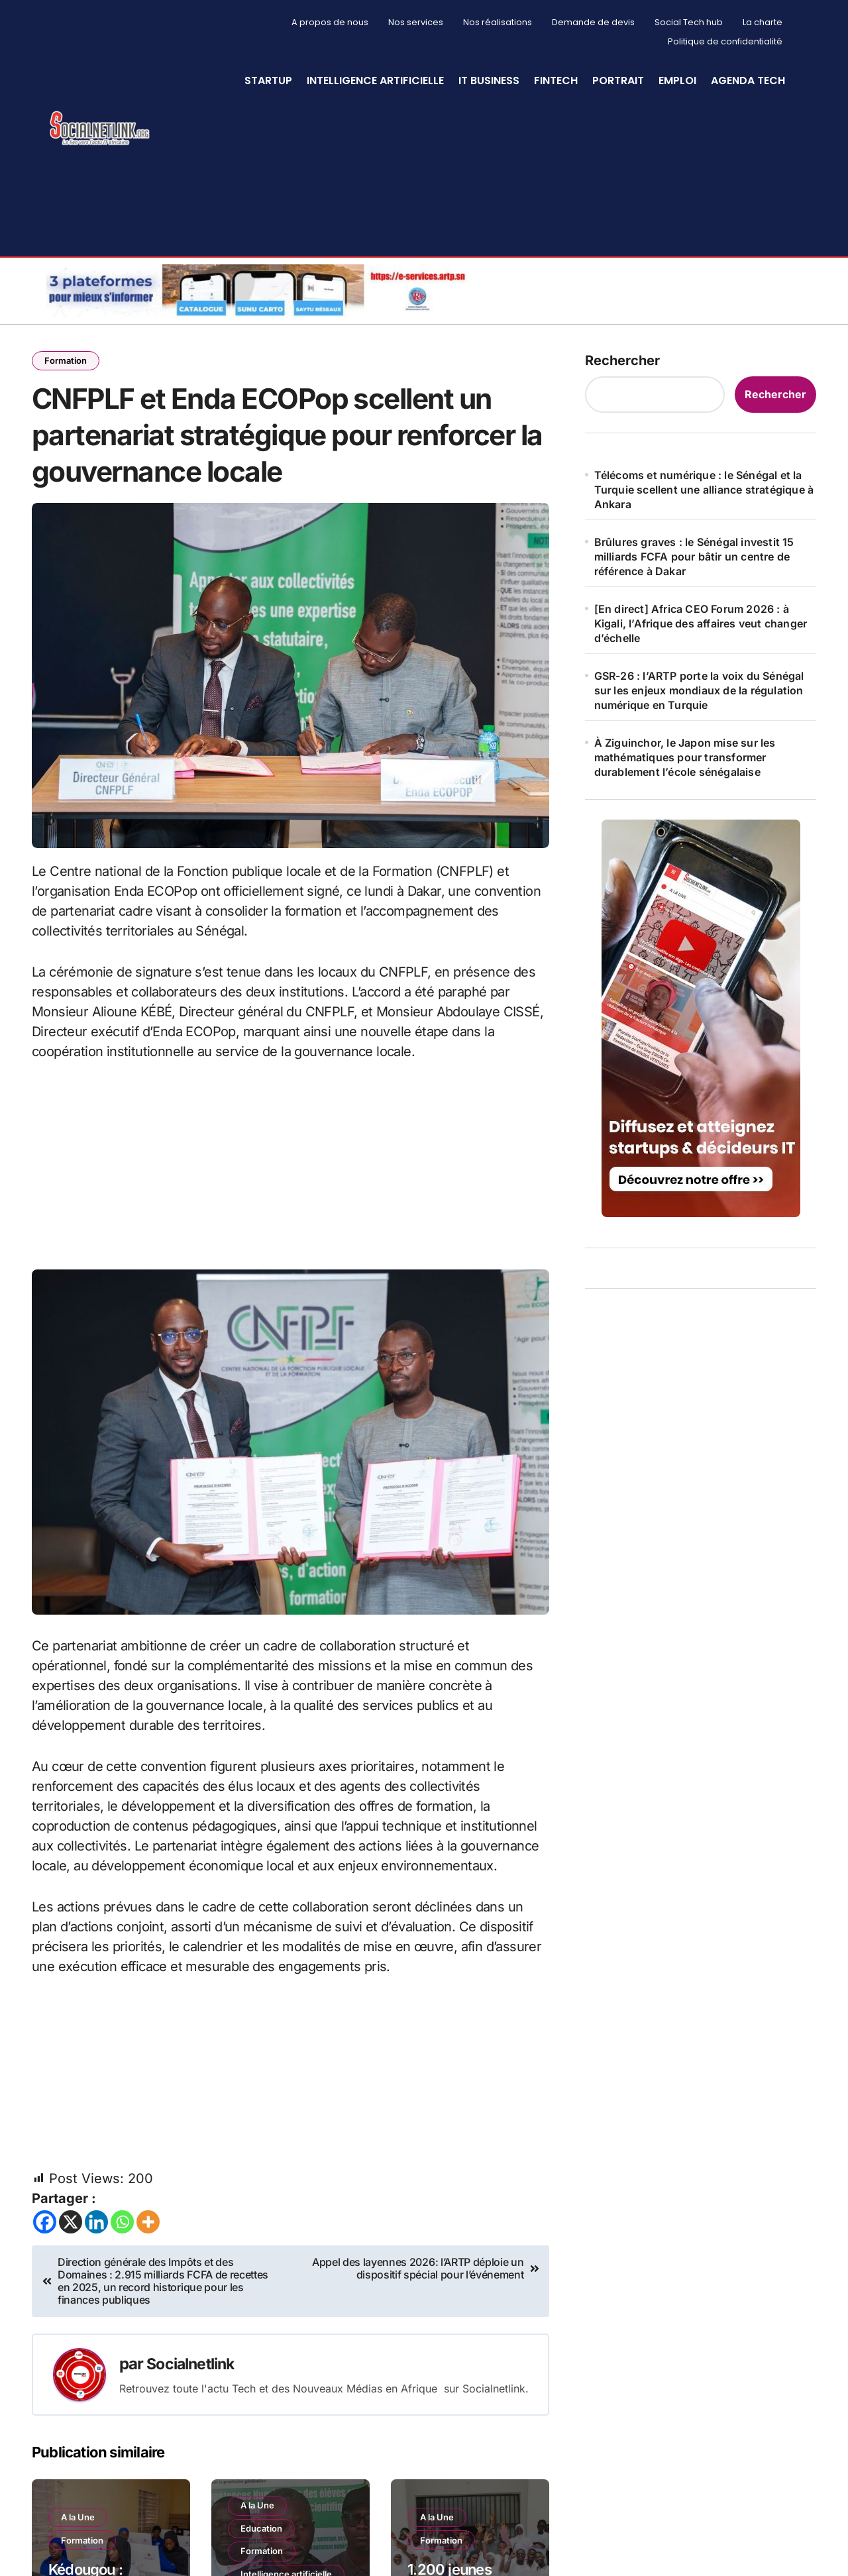  Describe the element at coordinates (79, 2535) in the screenshot. I see `A la Une` at that location.